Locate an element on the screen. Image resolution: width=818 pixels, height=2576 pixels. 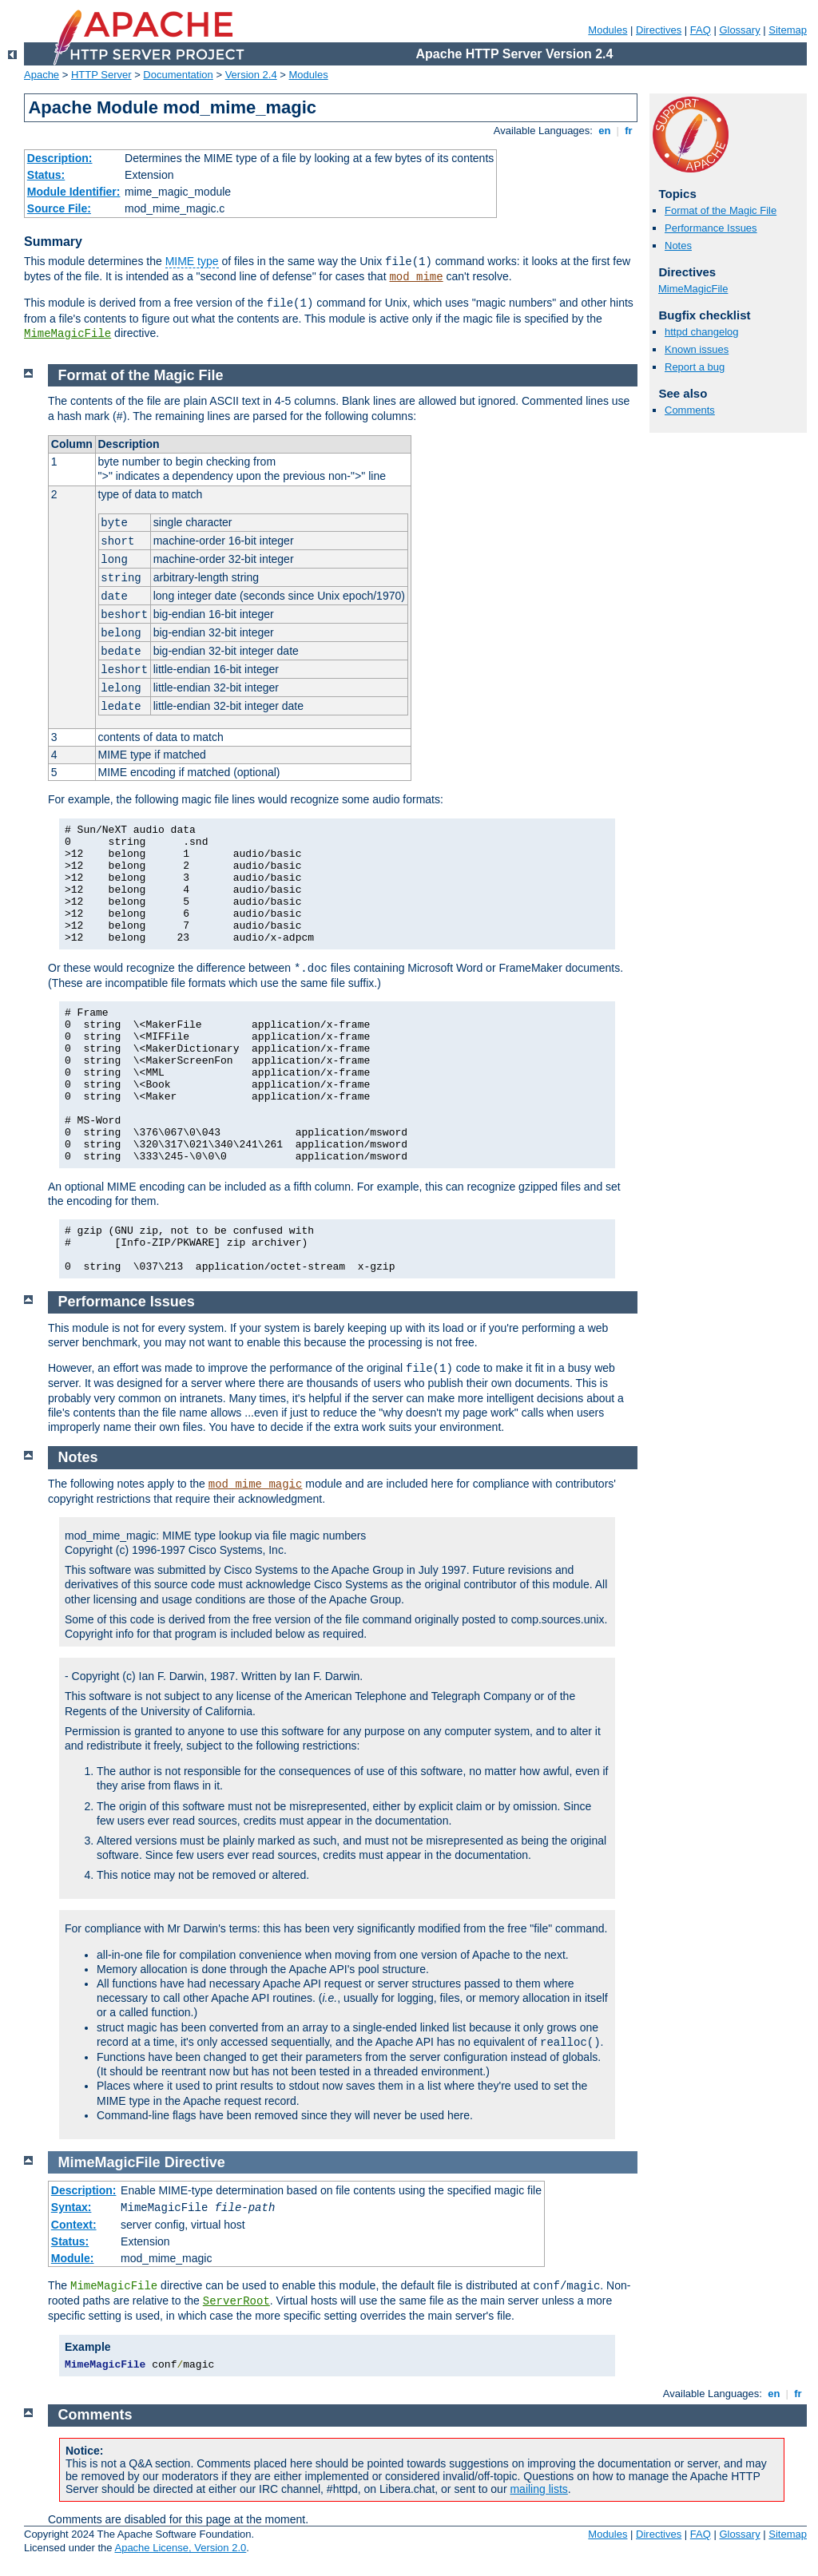
Performance Issues is located at coordinates (711, 228).